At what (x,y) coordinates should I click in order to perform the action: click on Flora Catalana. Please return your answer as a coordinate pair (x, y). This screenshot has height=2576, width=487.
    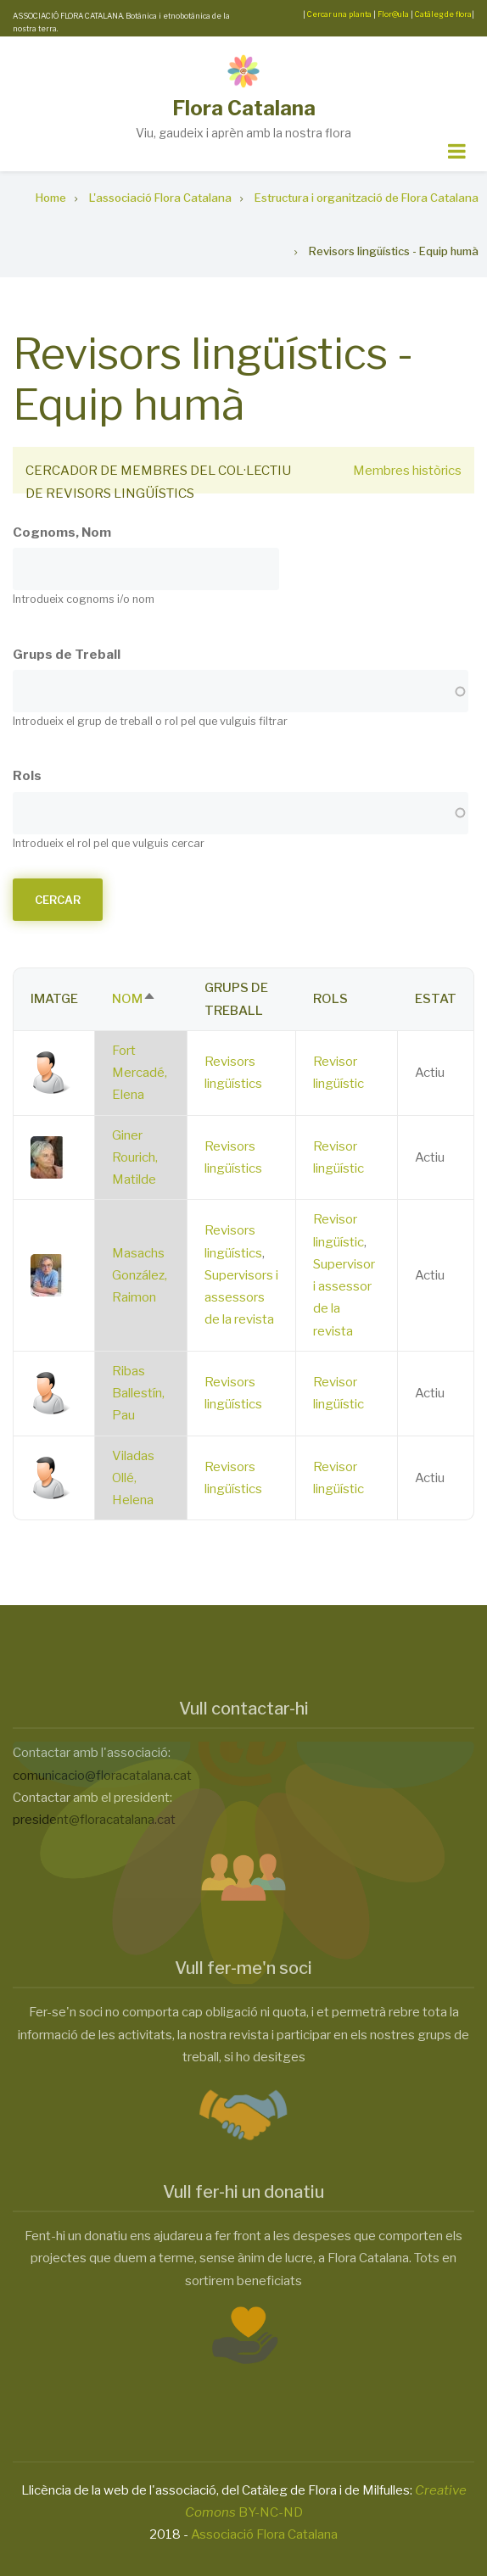
    Looking at the image, I should click on (244, 108).